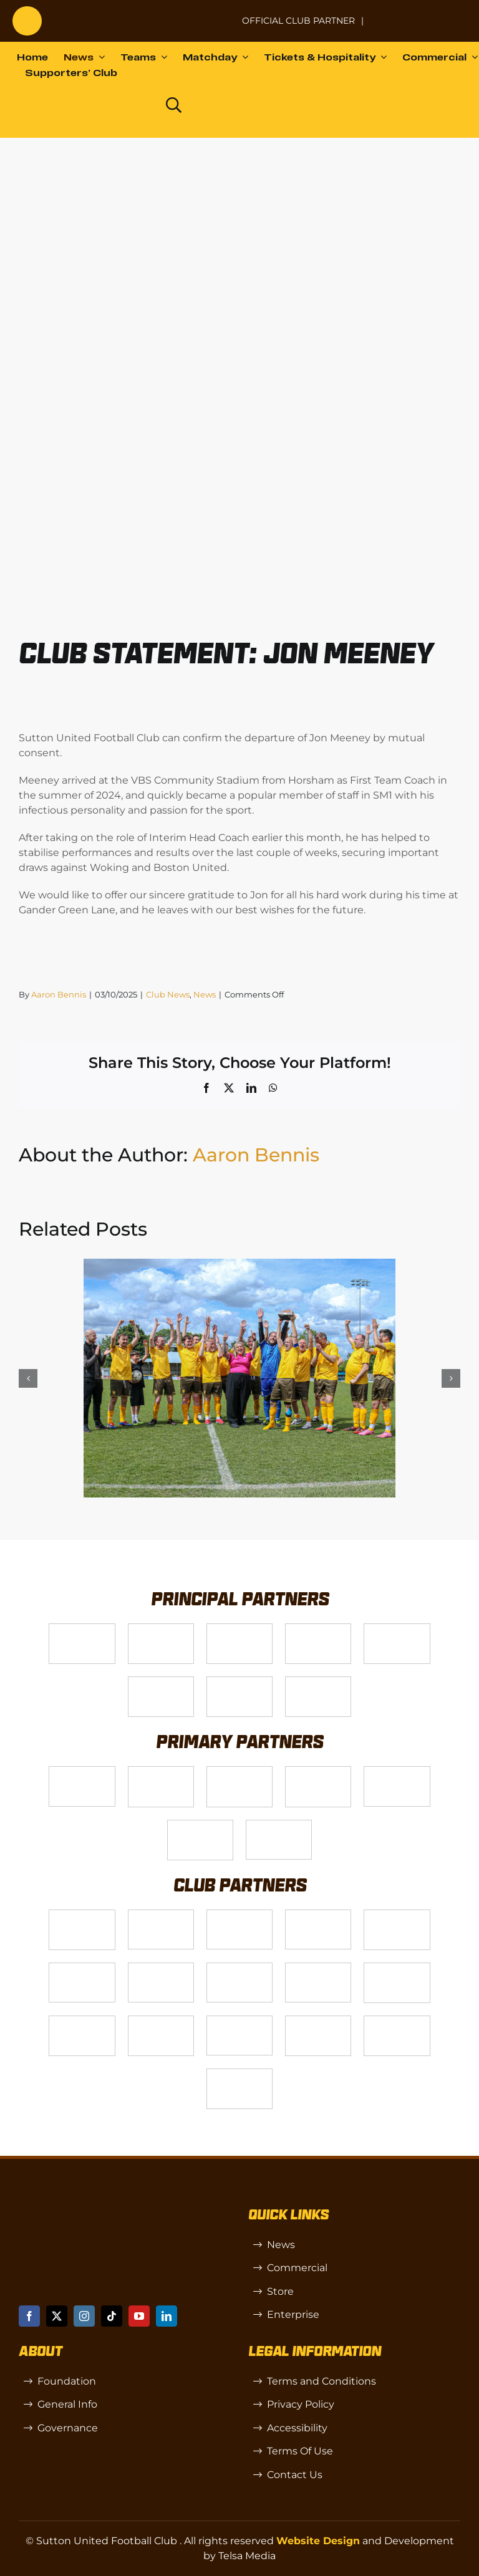 The image size is (479, 2576). Describe the element at coordinates (217, 15) in the screenshot. I see `[NL-Logo-Landscape-Enterprise-Badge]` at that location.